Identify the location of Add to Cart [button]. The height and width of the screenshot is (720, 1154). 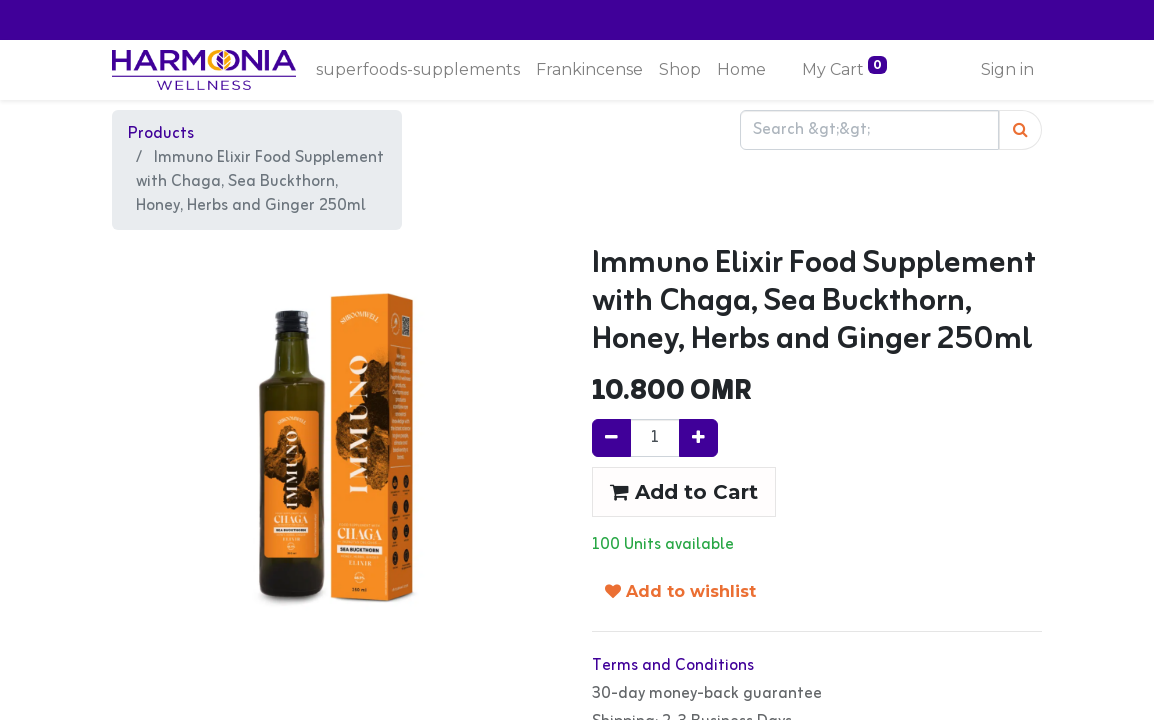
(684, 492).